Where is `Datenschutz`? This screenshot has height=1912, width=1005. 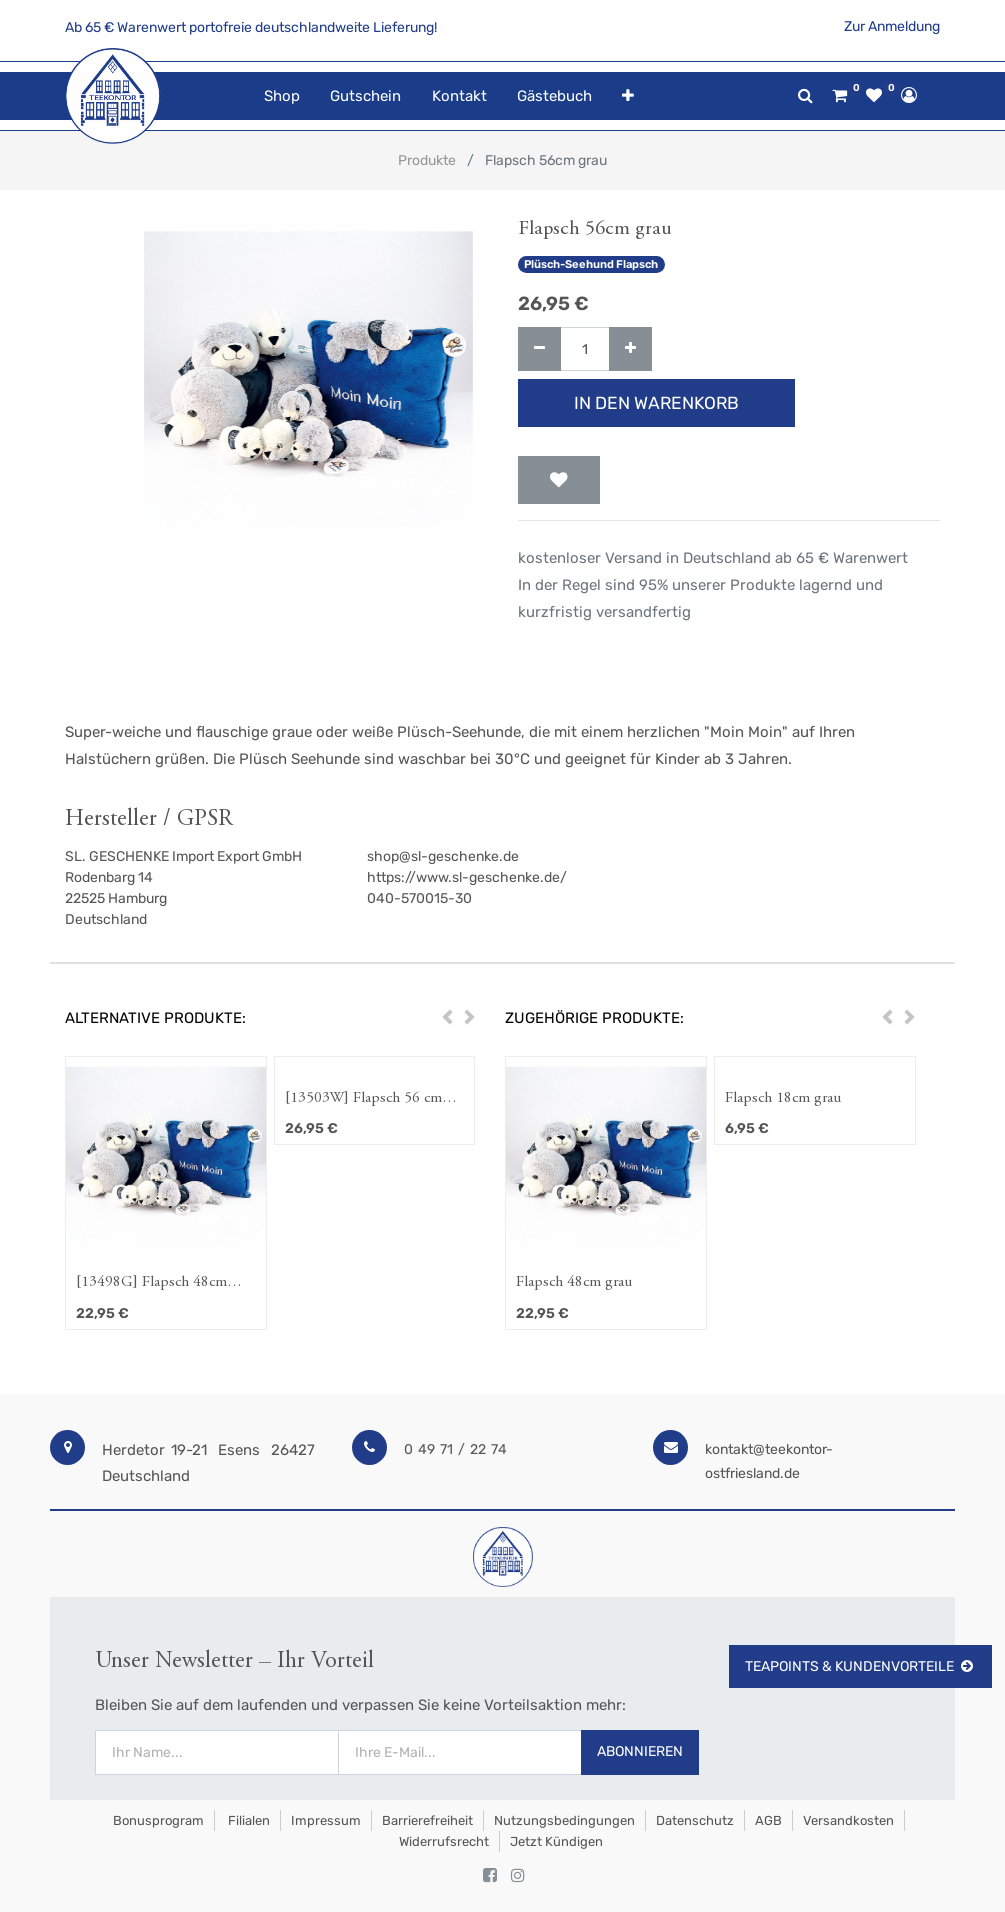
Datenschutz is located at coordinates (695, 1820).